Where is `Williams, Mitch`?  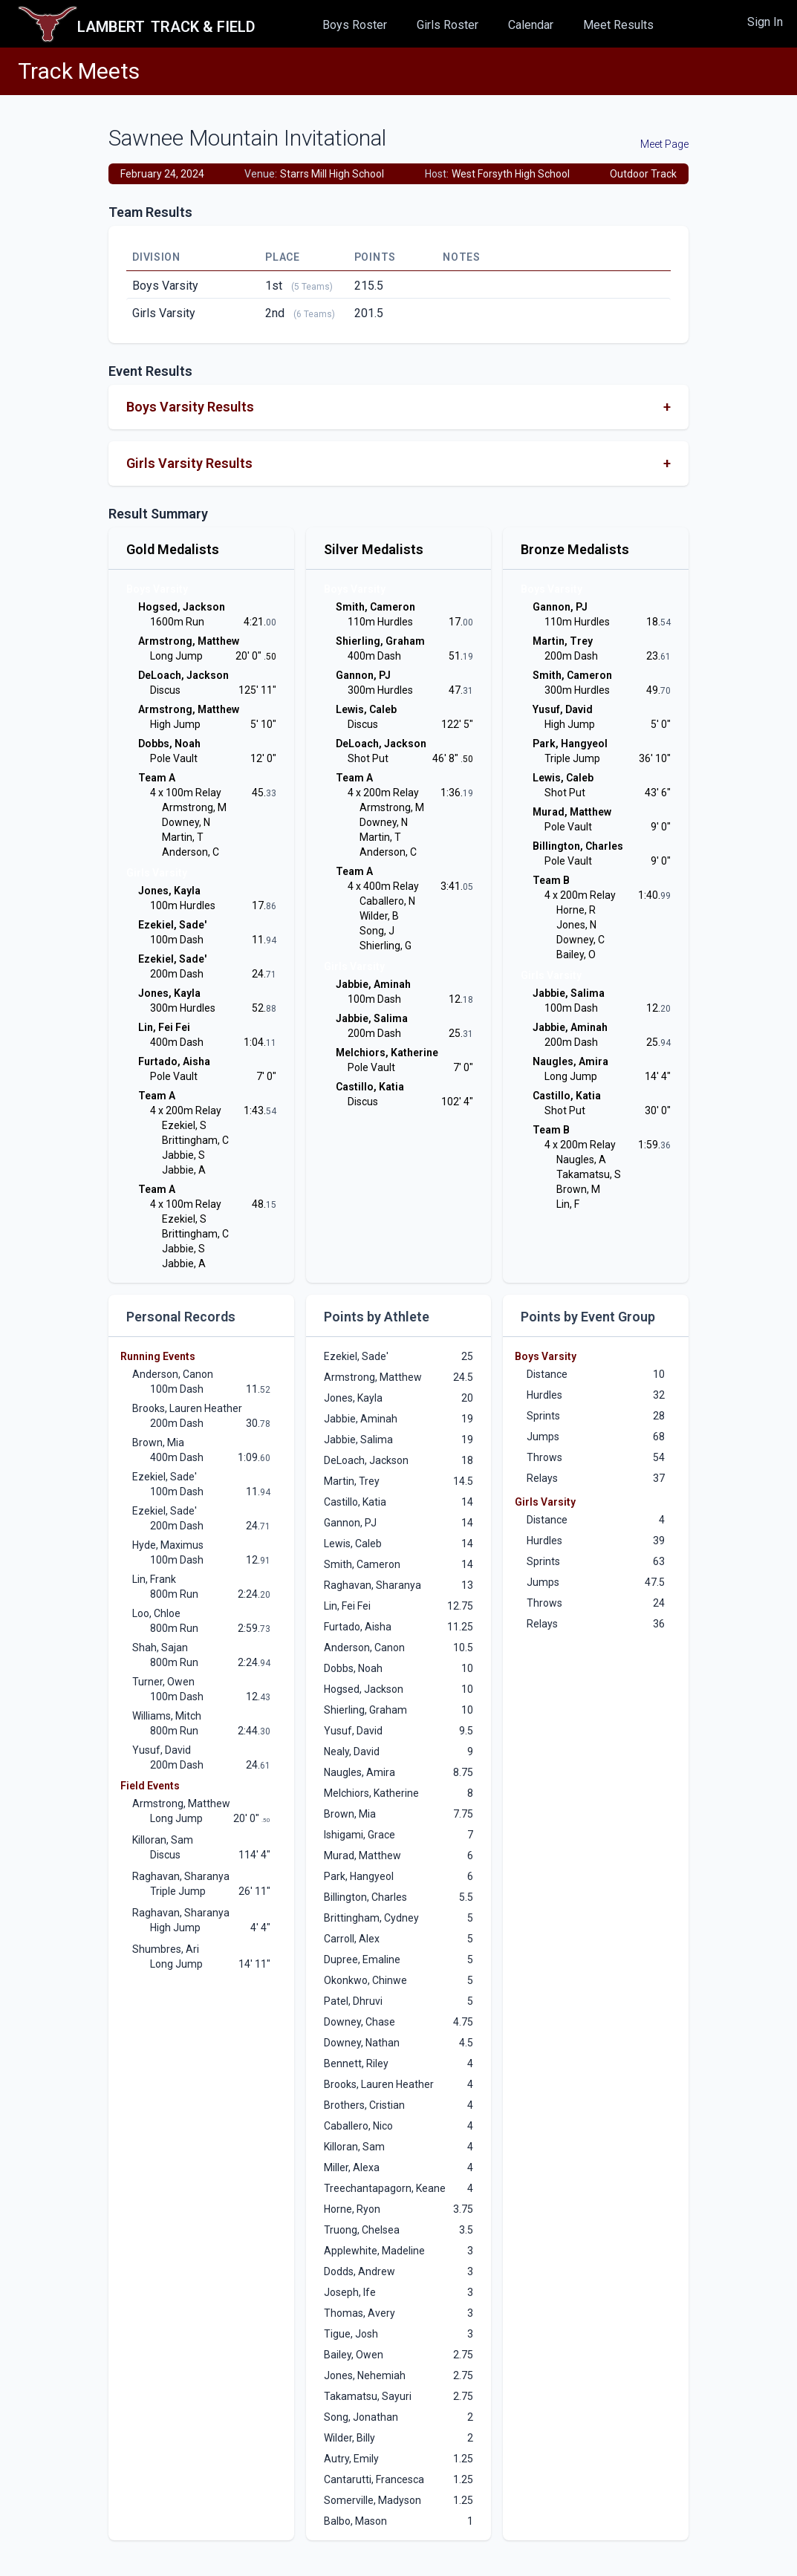 Williams, Mitch is located at coordinates (166, 1716).